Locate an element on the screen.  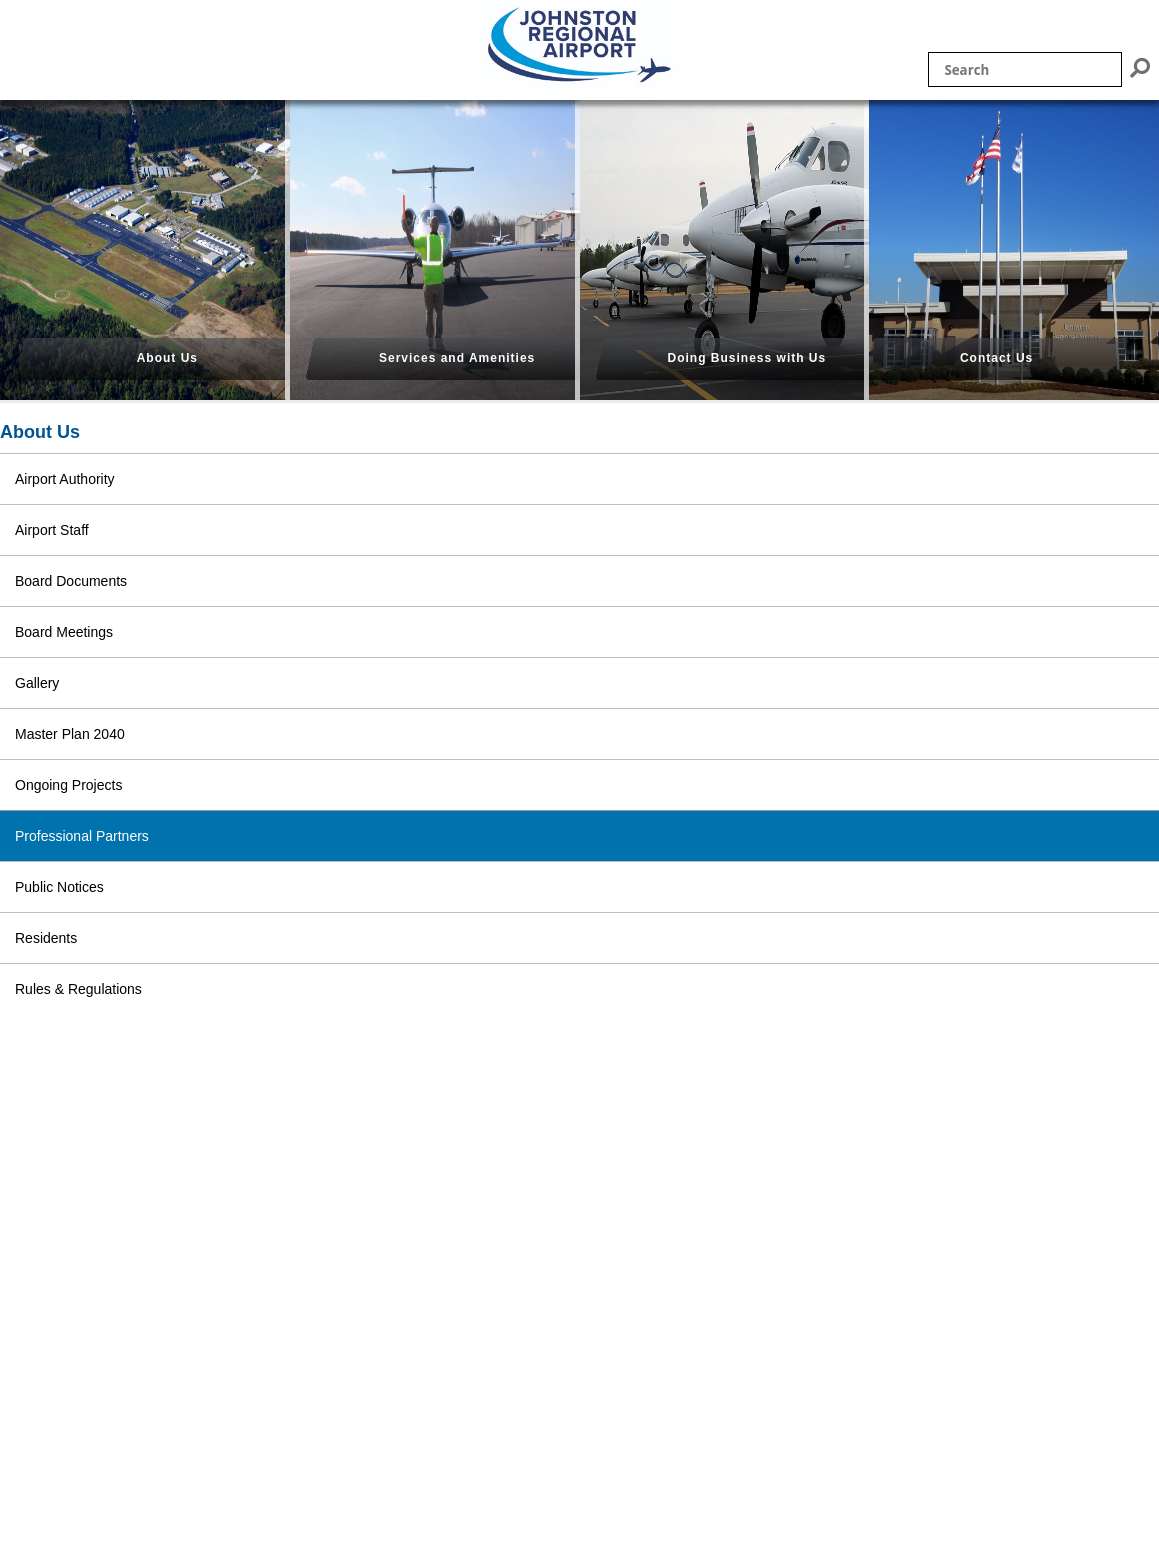
Gallery is located at coordinates (37, 683).